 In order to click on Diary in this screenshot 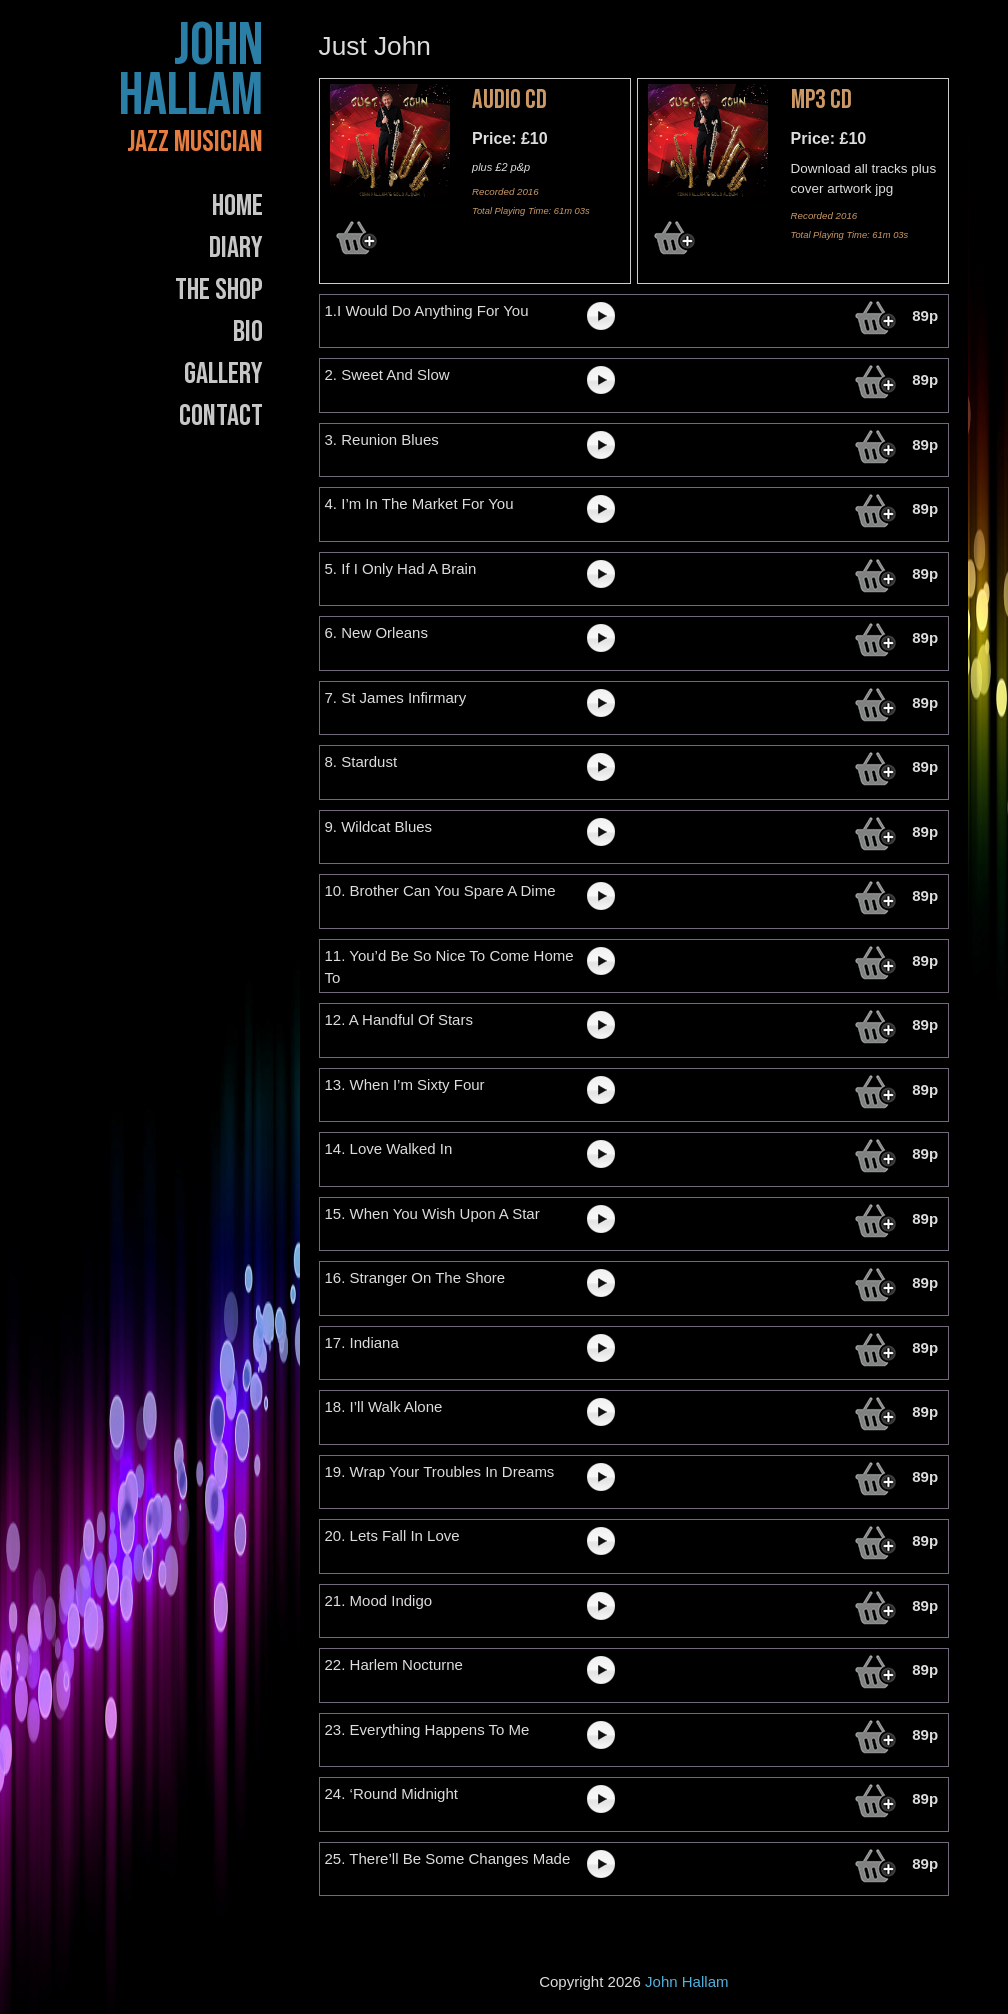, I will do `click(236, 248)`.